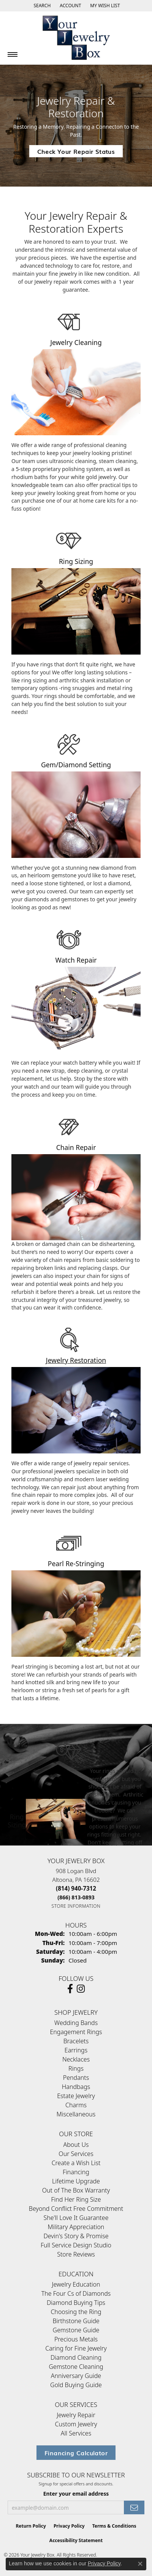 The image size is (152, 2576). I want to click on [Toggle navigation], so click(12, 54).